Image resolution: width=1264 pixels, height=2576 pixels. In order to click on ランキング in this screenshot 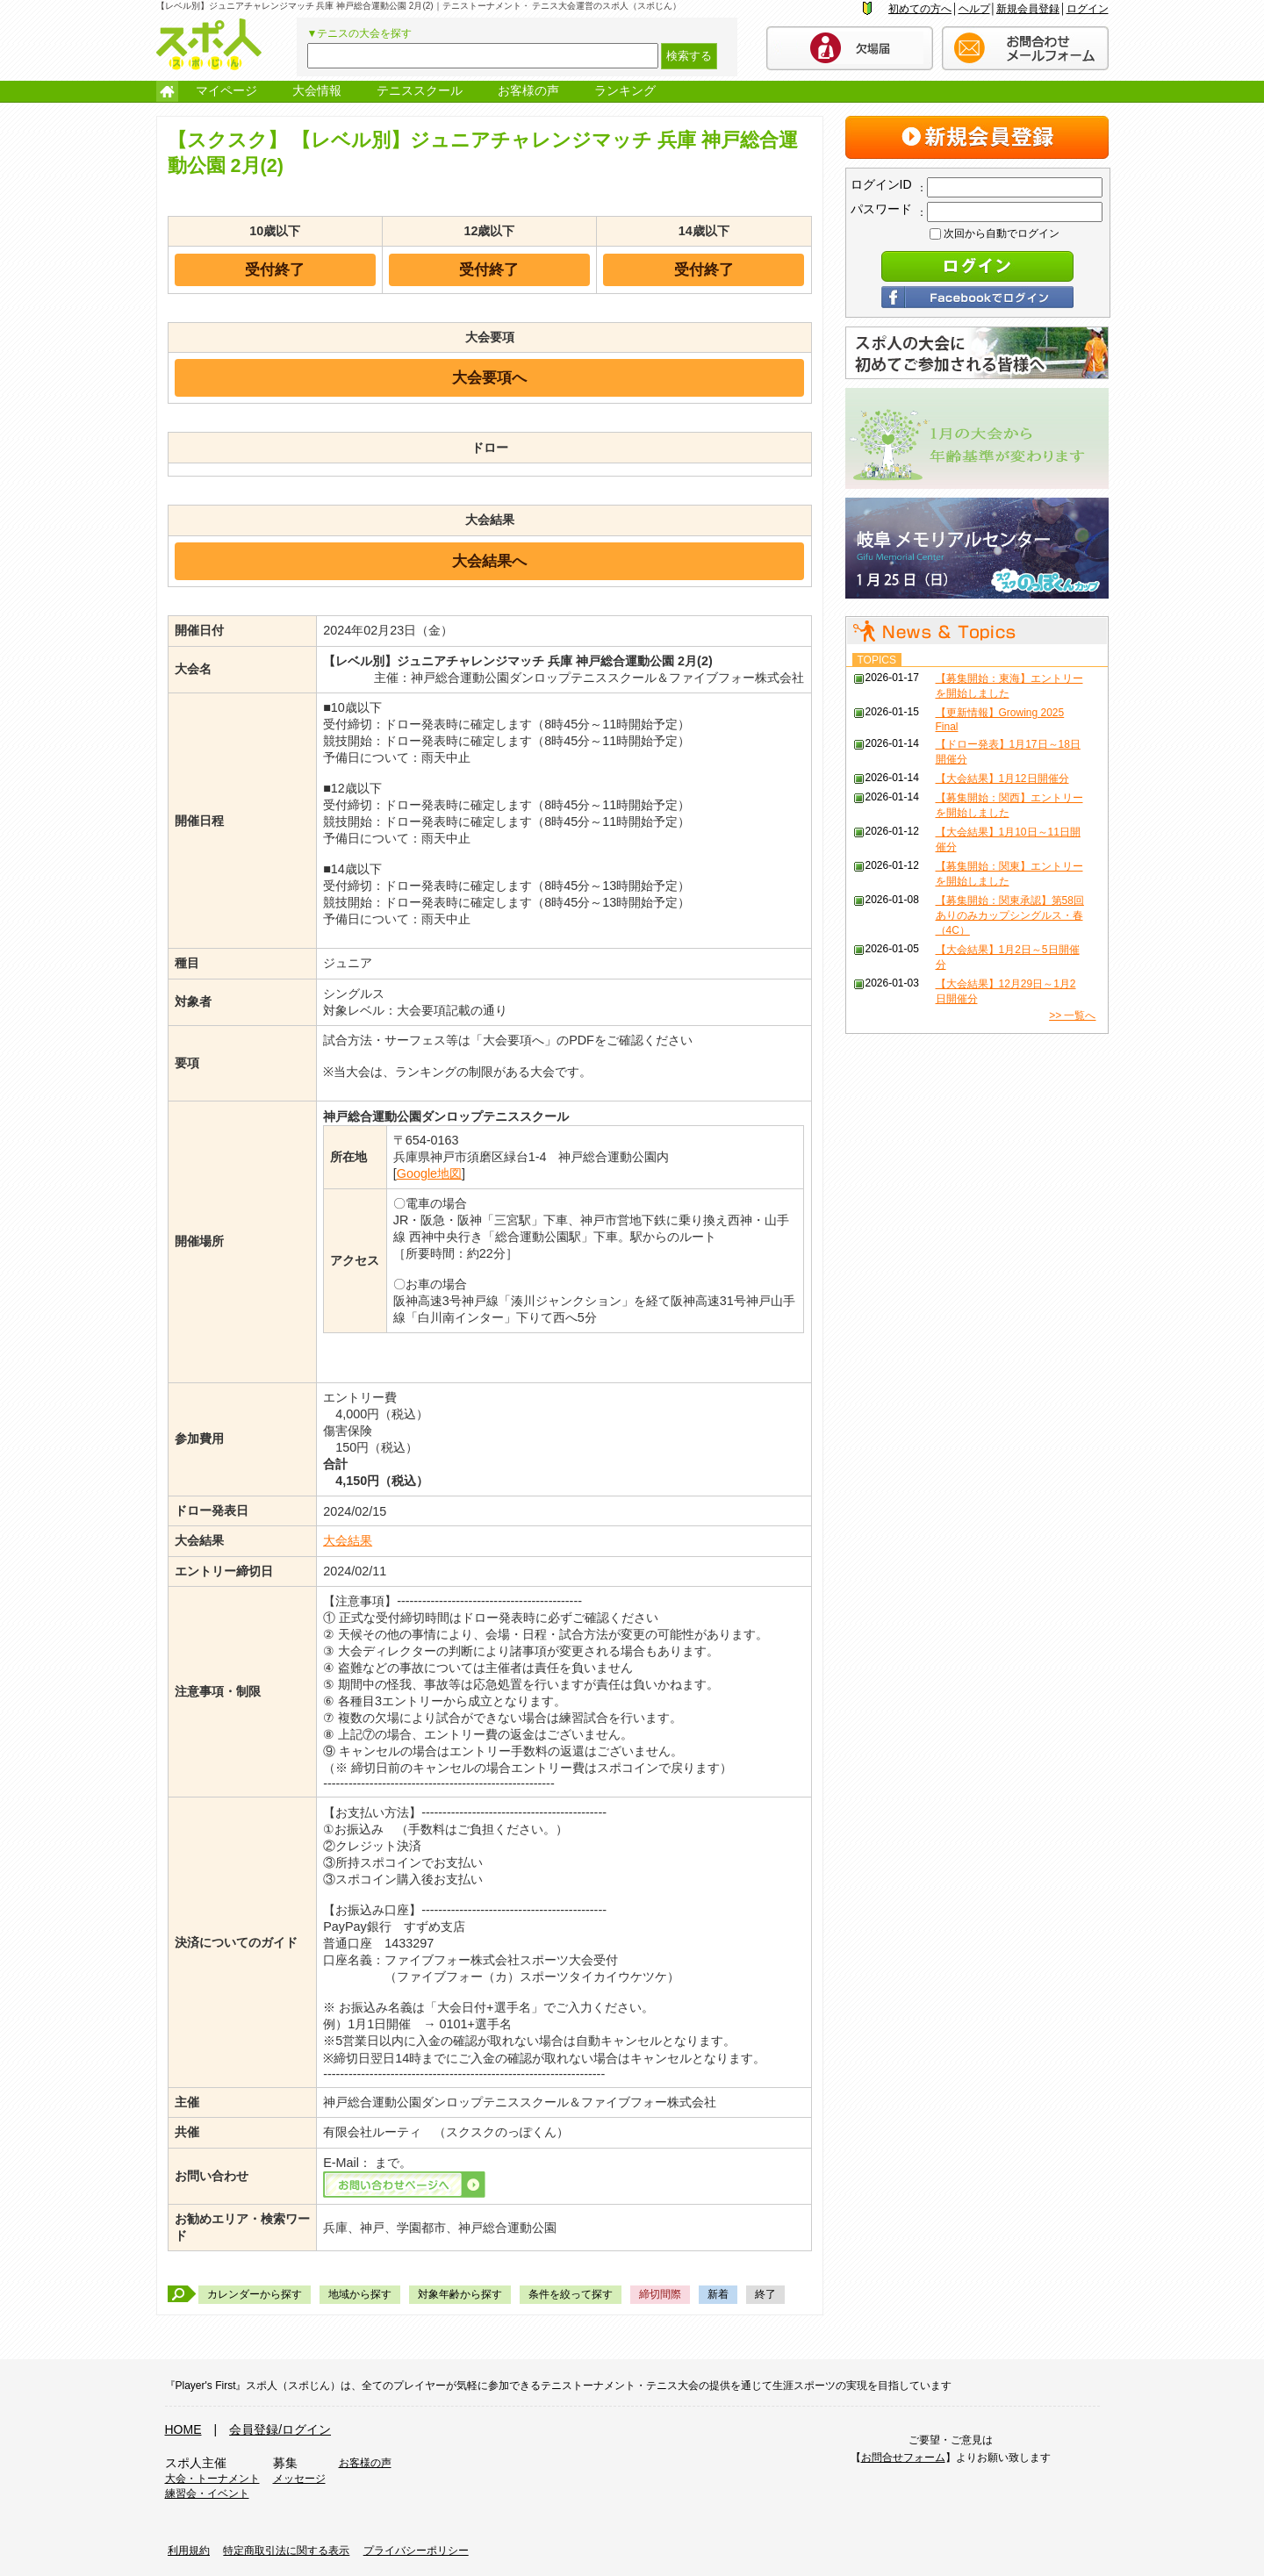, I will do `click(625, 90)`.